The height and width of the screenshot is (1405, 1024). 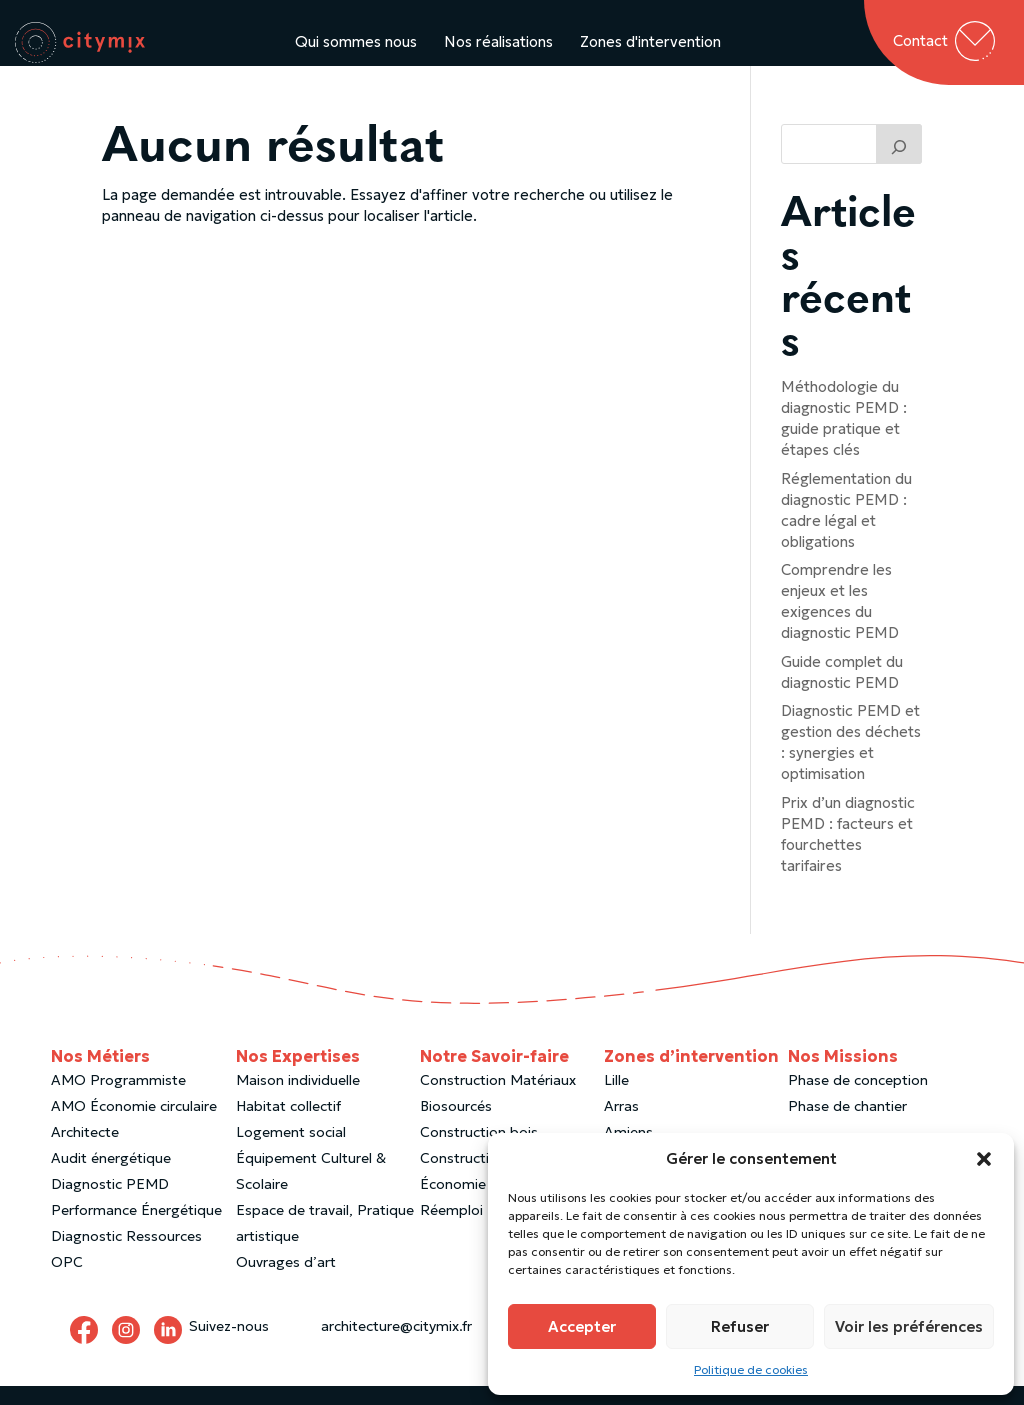 I want to click on Architecte, so click(x=85, y=1151).